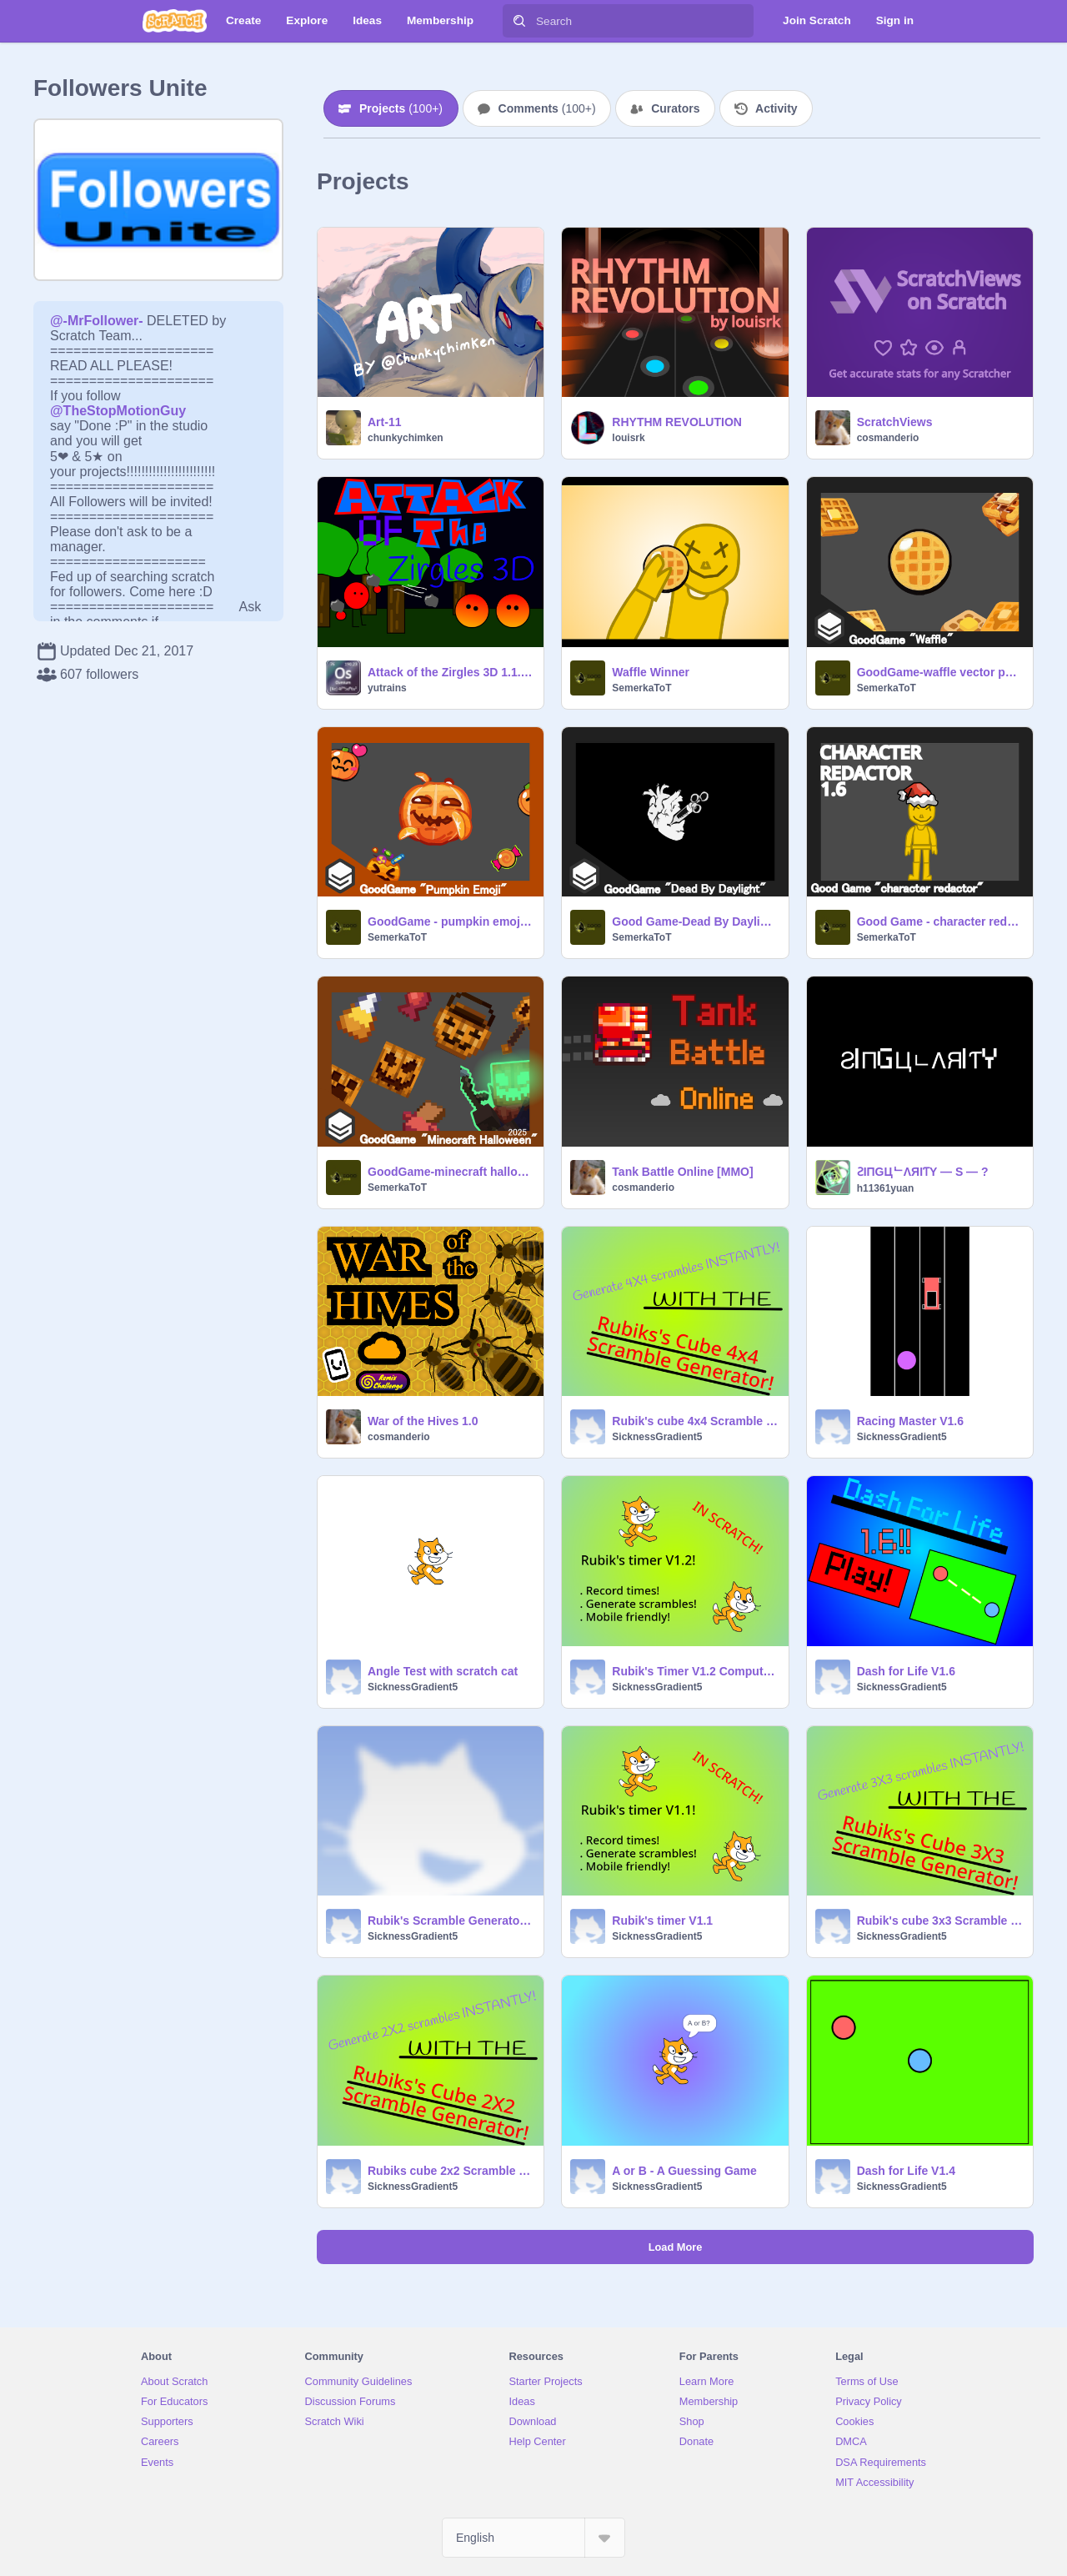 The width and height of the screenshot is (1067, 2576). What do you see at coordinates (451, 2170) in the screenshot?
I see `Rubiks cube 2x2 Scramble Generator V1.1` at bounding box center [451, 2170].